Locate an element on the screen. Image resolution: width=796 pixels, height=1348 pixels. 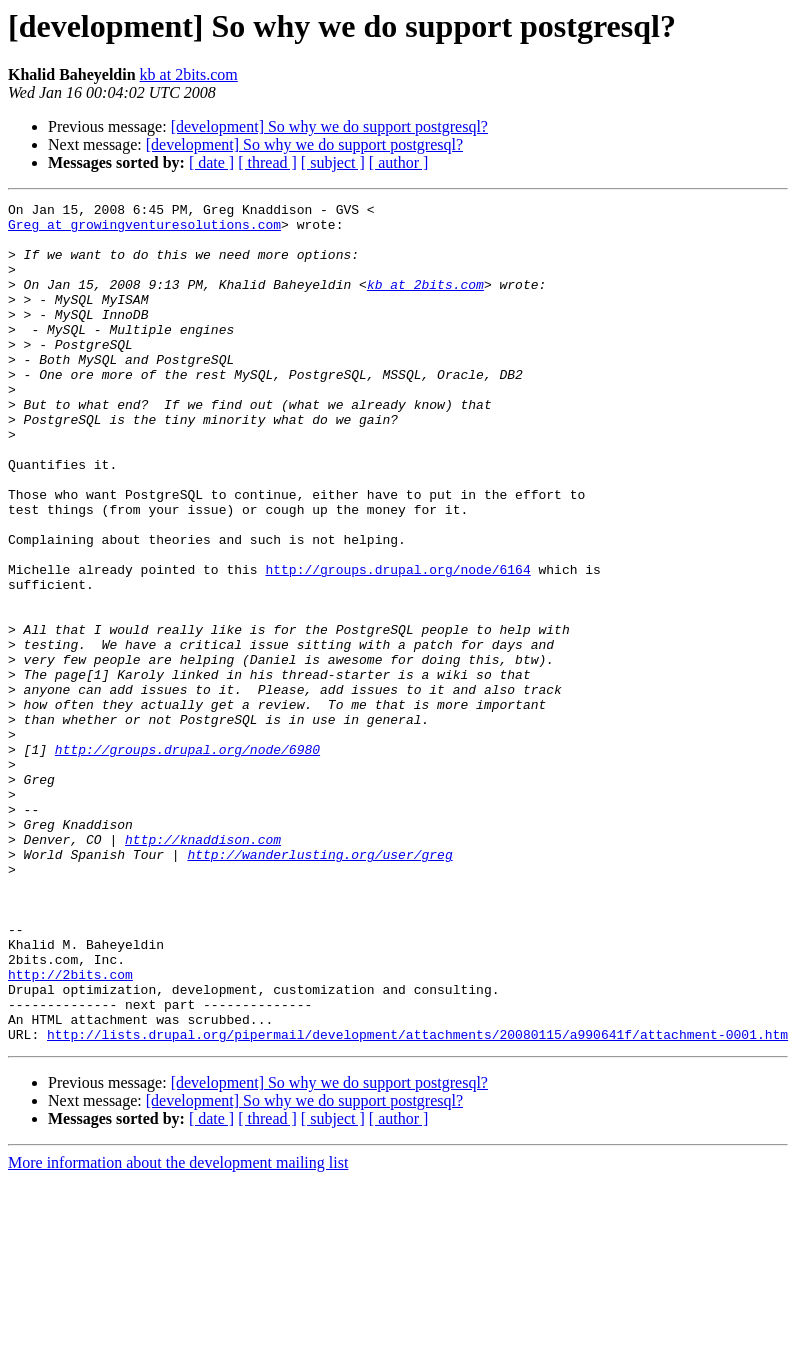
kb at 2bits.com is located at coordinates (189, 74).